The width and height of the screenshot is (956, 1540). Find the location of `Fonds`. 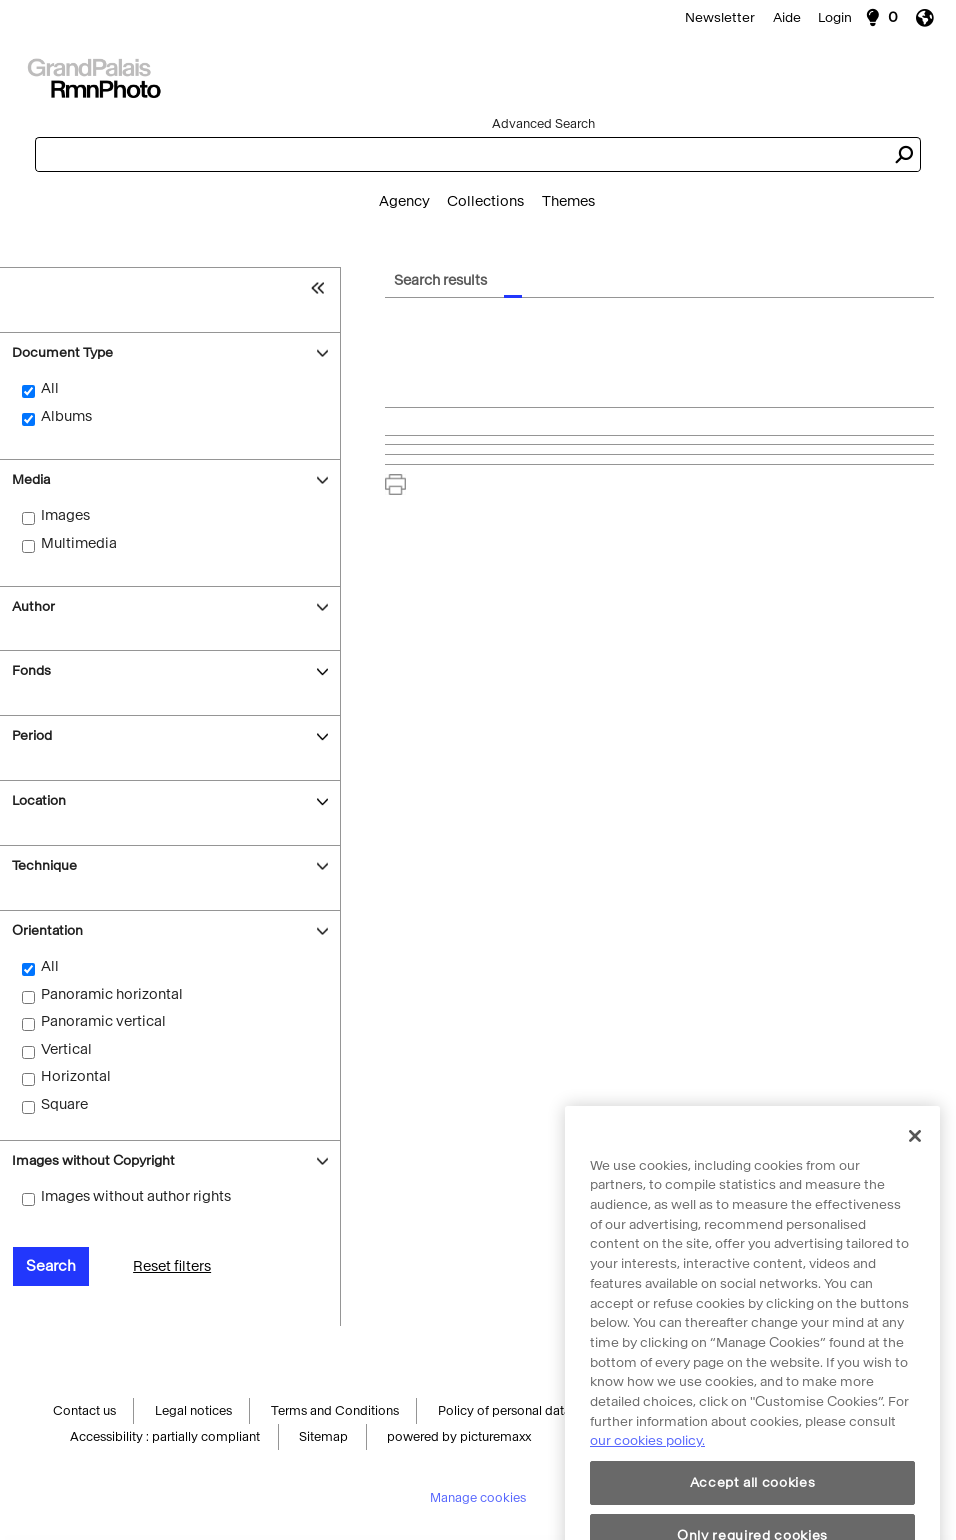

Fonds is located at coordinates (31, 670).